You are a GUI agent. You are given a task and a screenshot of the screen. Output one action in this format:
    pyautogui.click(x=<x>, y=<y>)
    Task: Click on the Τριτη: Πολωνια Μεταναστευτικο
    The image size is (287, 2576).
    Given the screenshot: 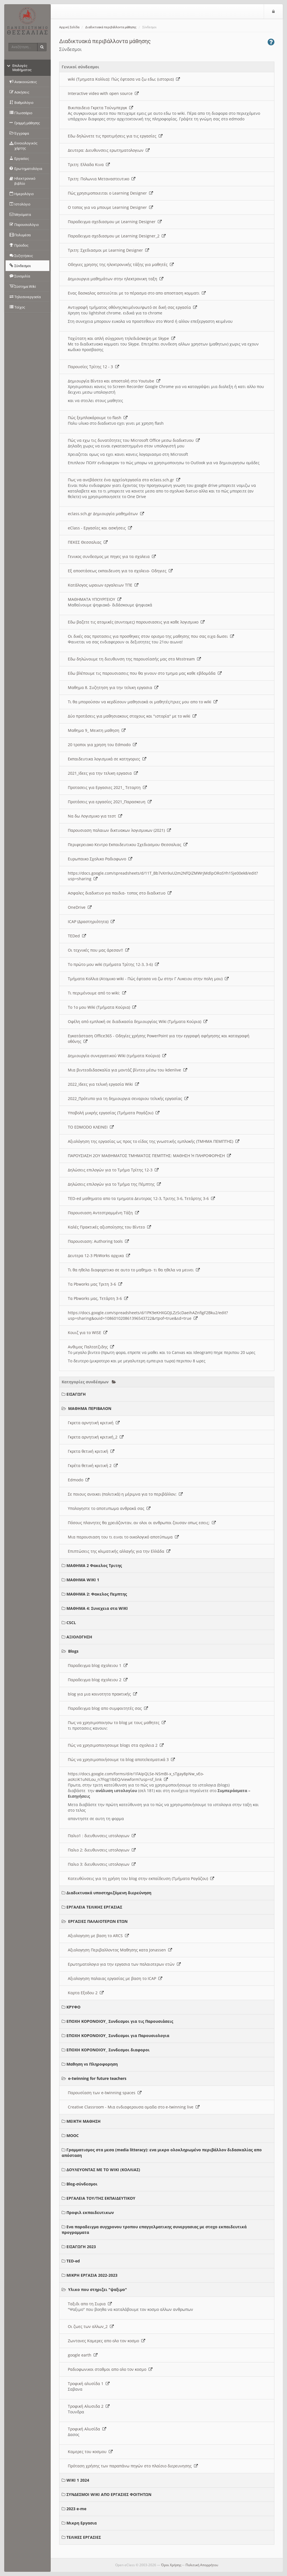 What is the action you would take?
    pyautogui.click(x=101, y=178)
    